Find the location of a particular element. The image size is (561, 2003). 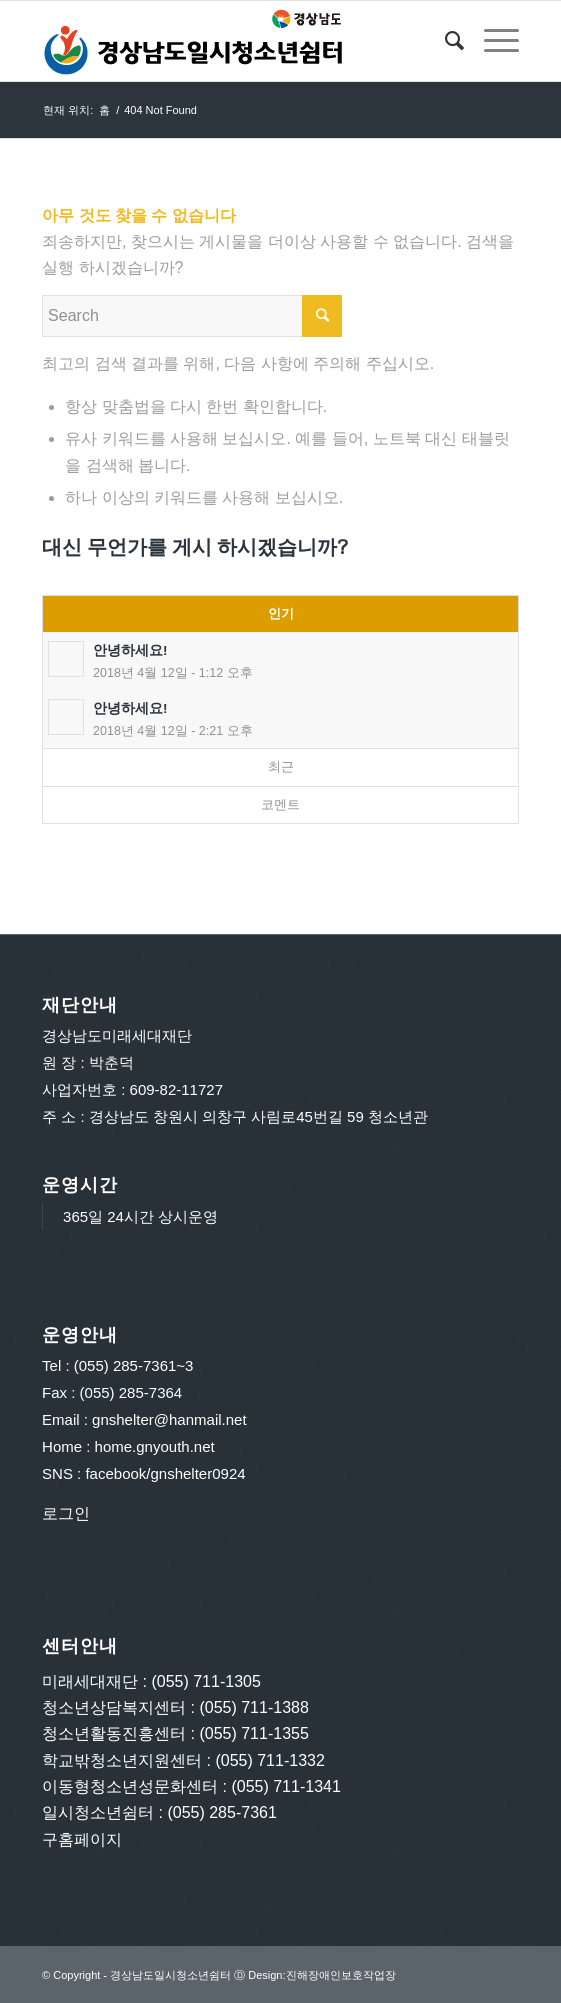

청소년활동진흥센터 is located at coordinates (114, 1733).